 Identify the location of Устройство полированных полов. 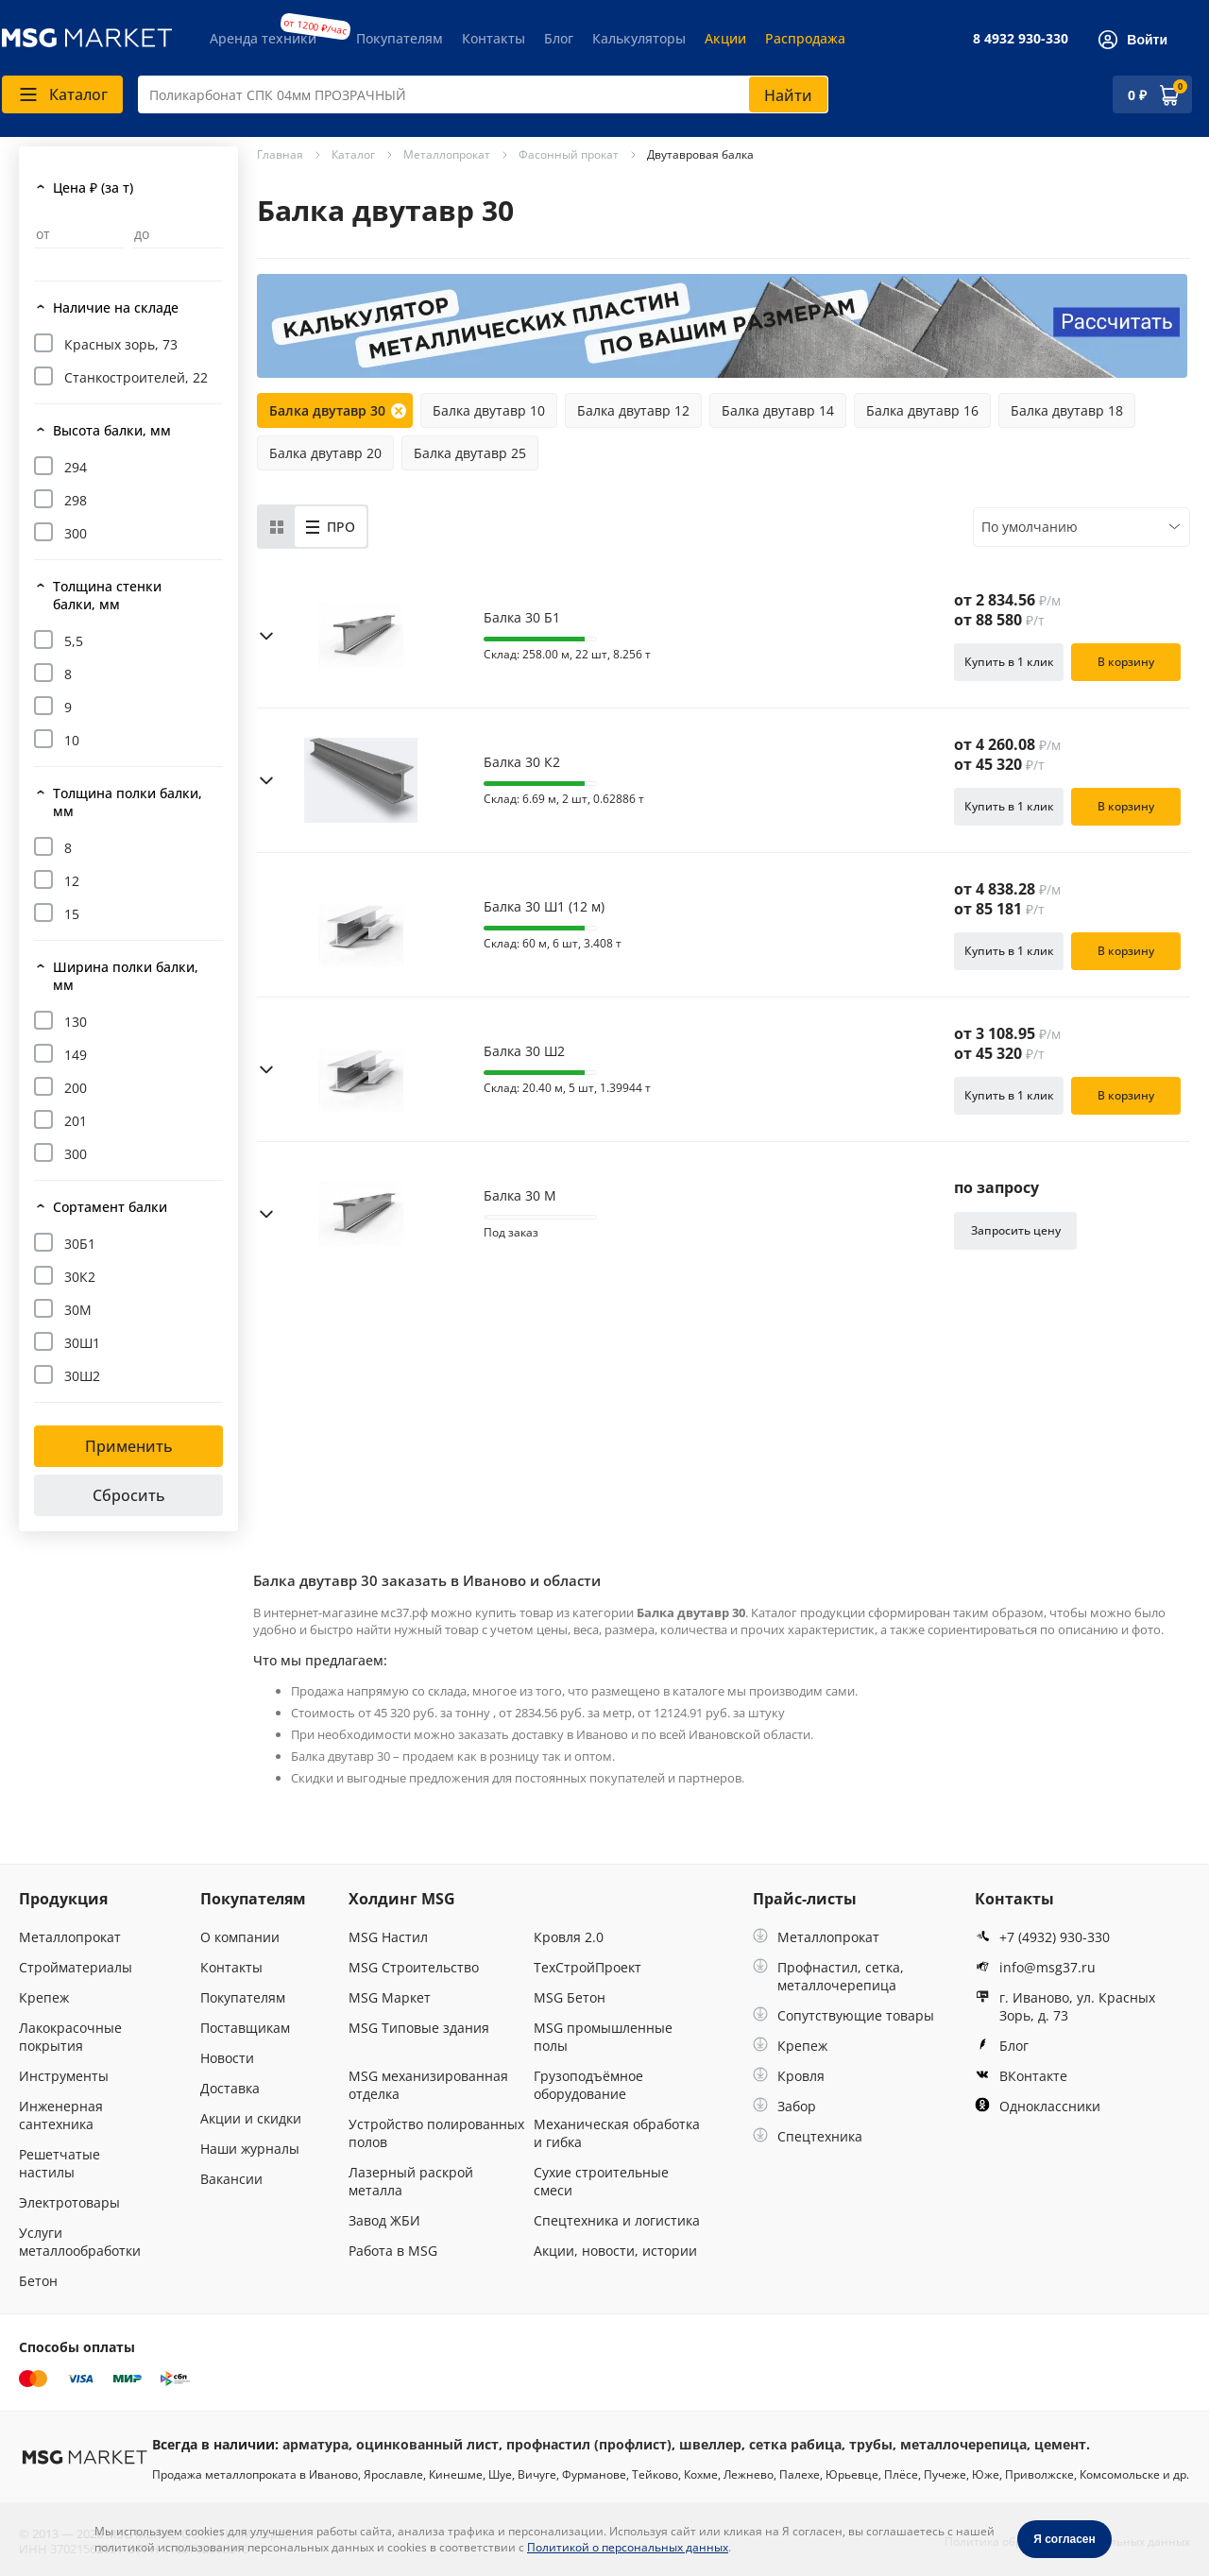
(436, 2133).